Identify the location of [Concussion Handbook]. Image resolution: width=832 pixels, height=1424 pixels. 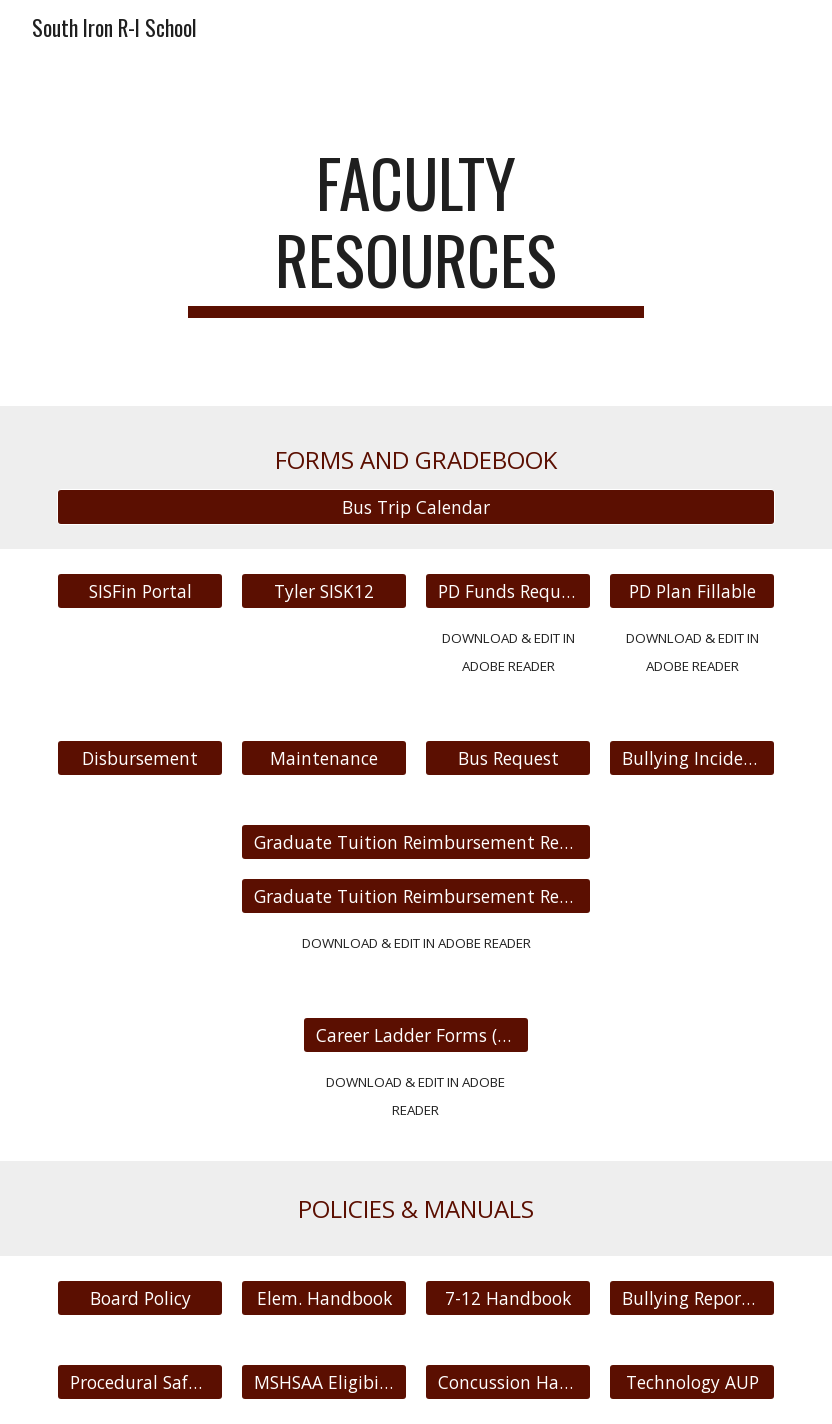
(508, 1382).